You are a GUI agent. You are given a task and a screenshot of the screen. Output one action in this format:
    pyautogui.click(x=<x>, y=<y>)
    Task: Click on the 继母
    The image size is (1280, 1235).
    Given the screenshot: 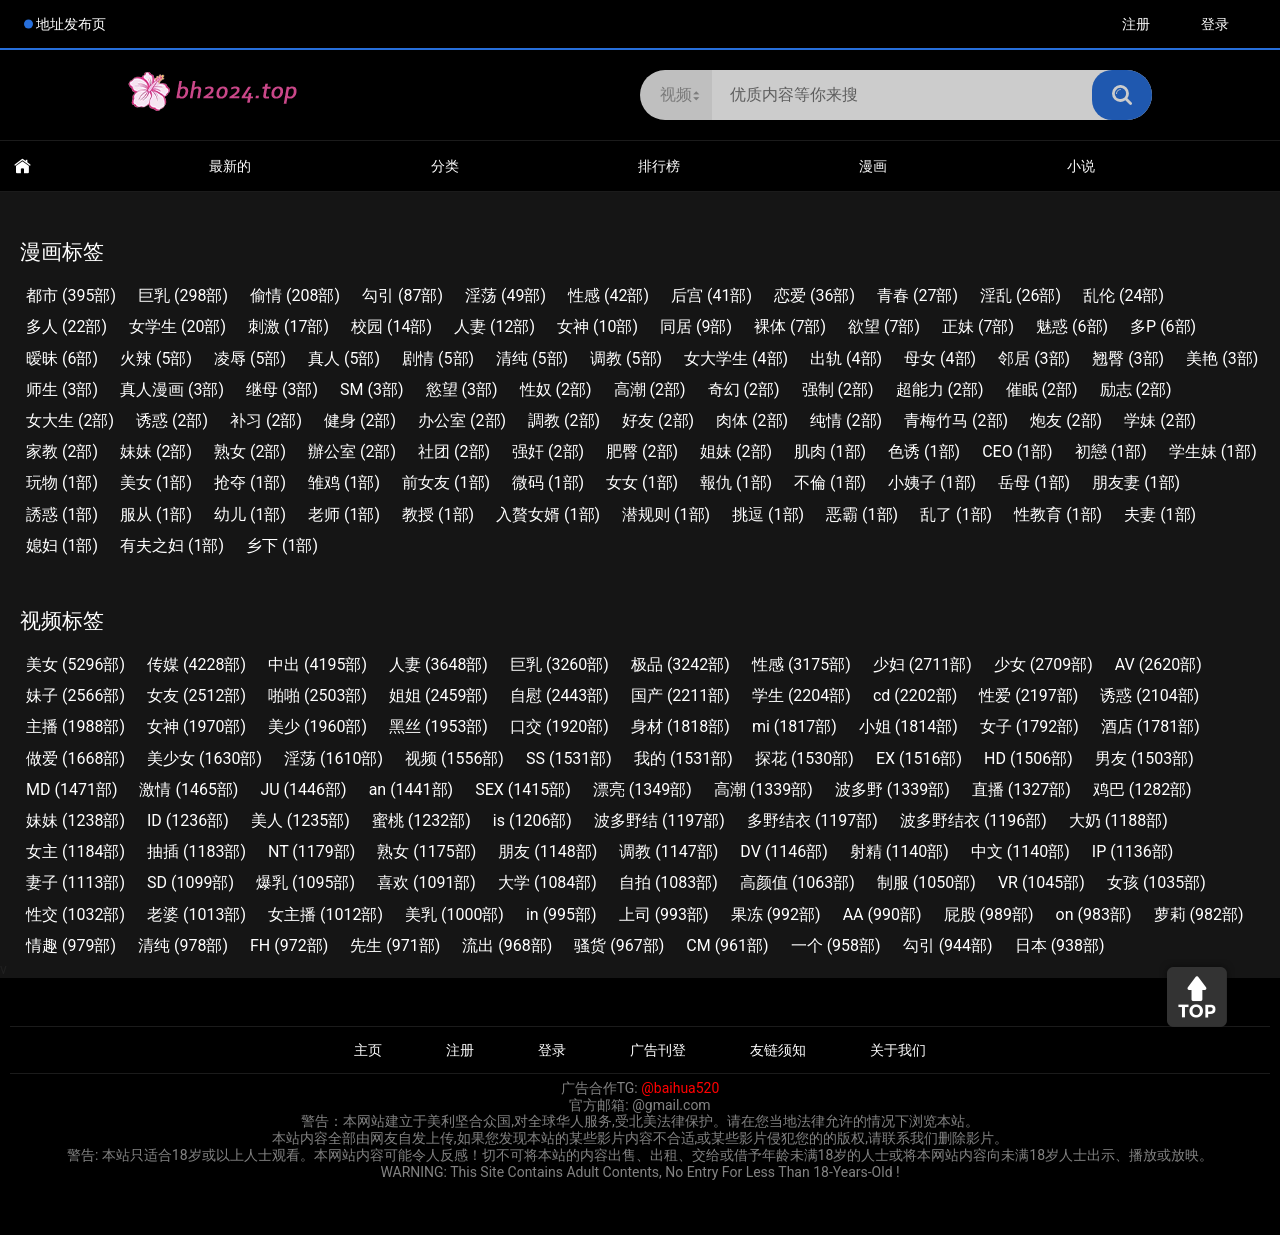 What is the action you would take?
    pyautogui.click(x=282, y=389)
    